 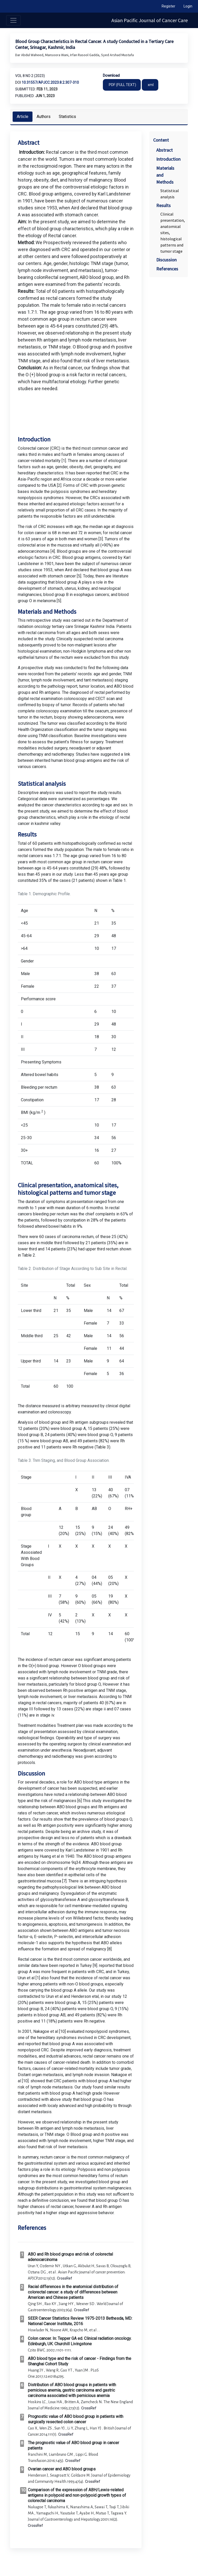 I want to click on Irfan Rasool Gadda, so click(x=85, y=55).